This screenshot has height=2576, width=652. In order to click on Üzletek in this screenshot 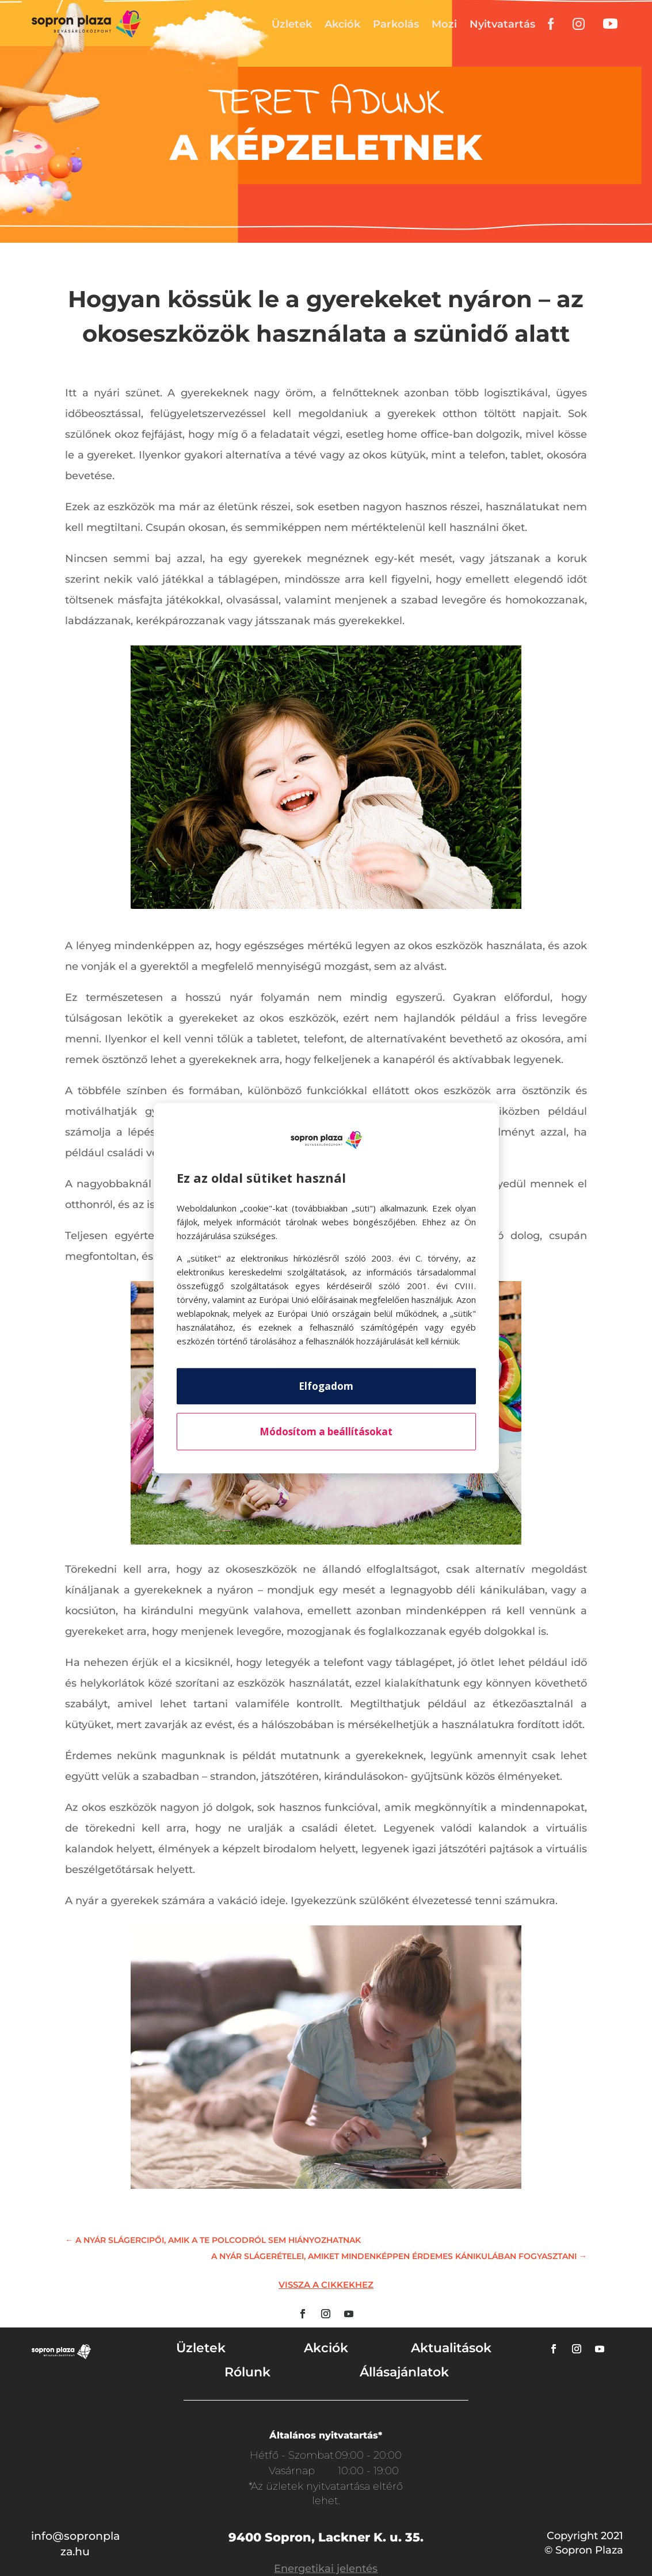, I will do `click(292, 24)`.